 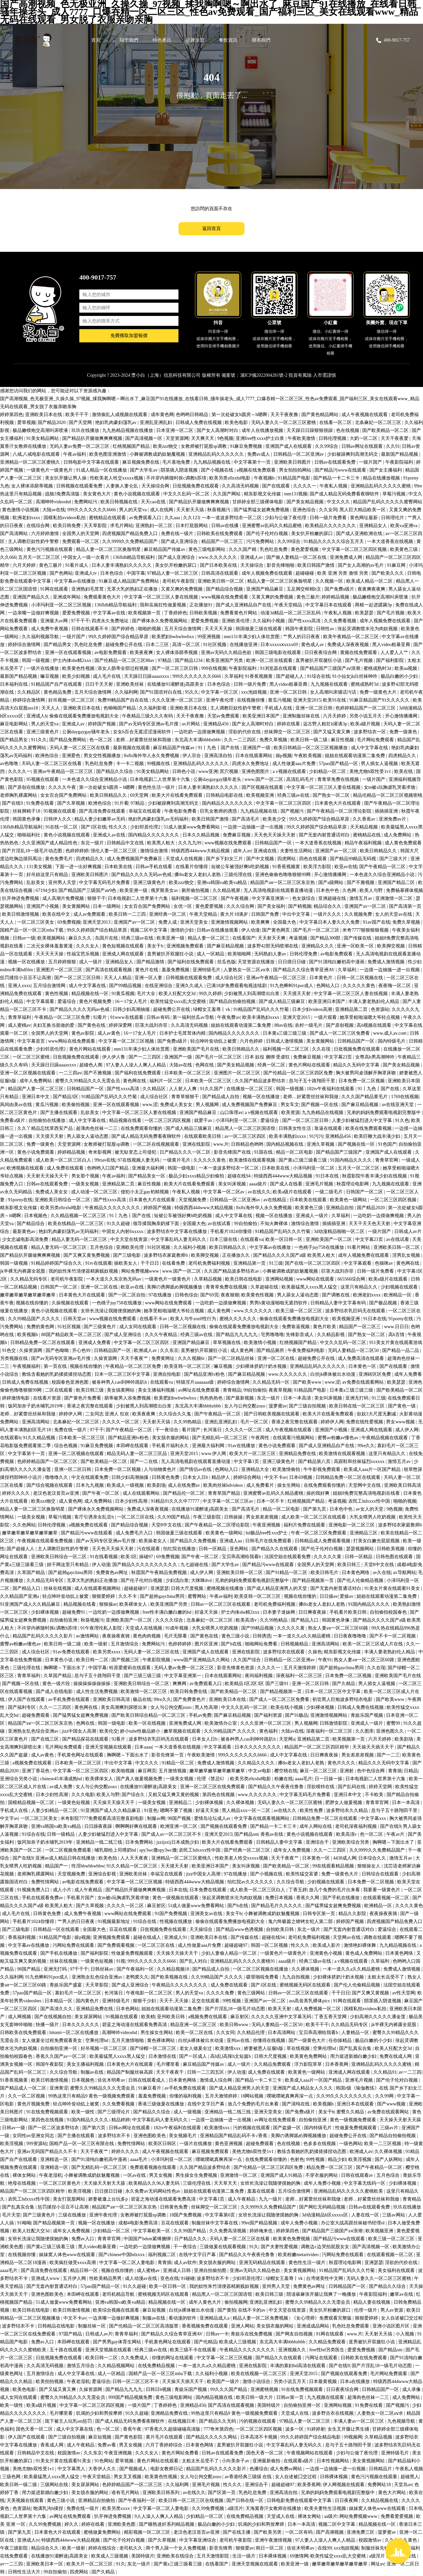 What do you see at coordinates (334, 485) in the screenshot?
I see `午夜私人视频` at bounding box center [334, 485].